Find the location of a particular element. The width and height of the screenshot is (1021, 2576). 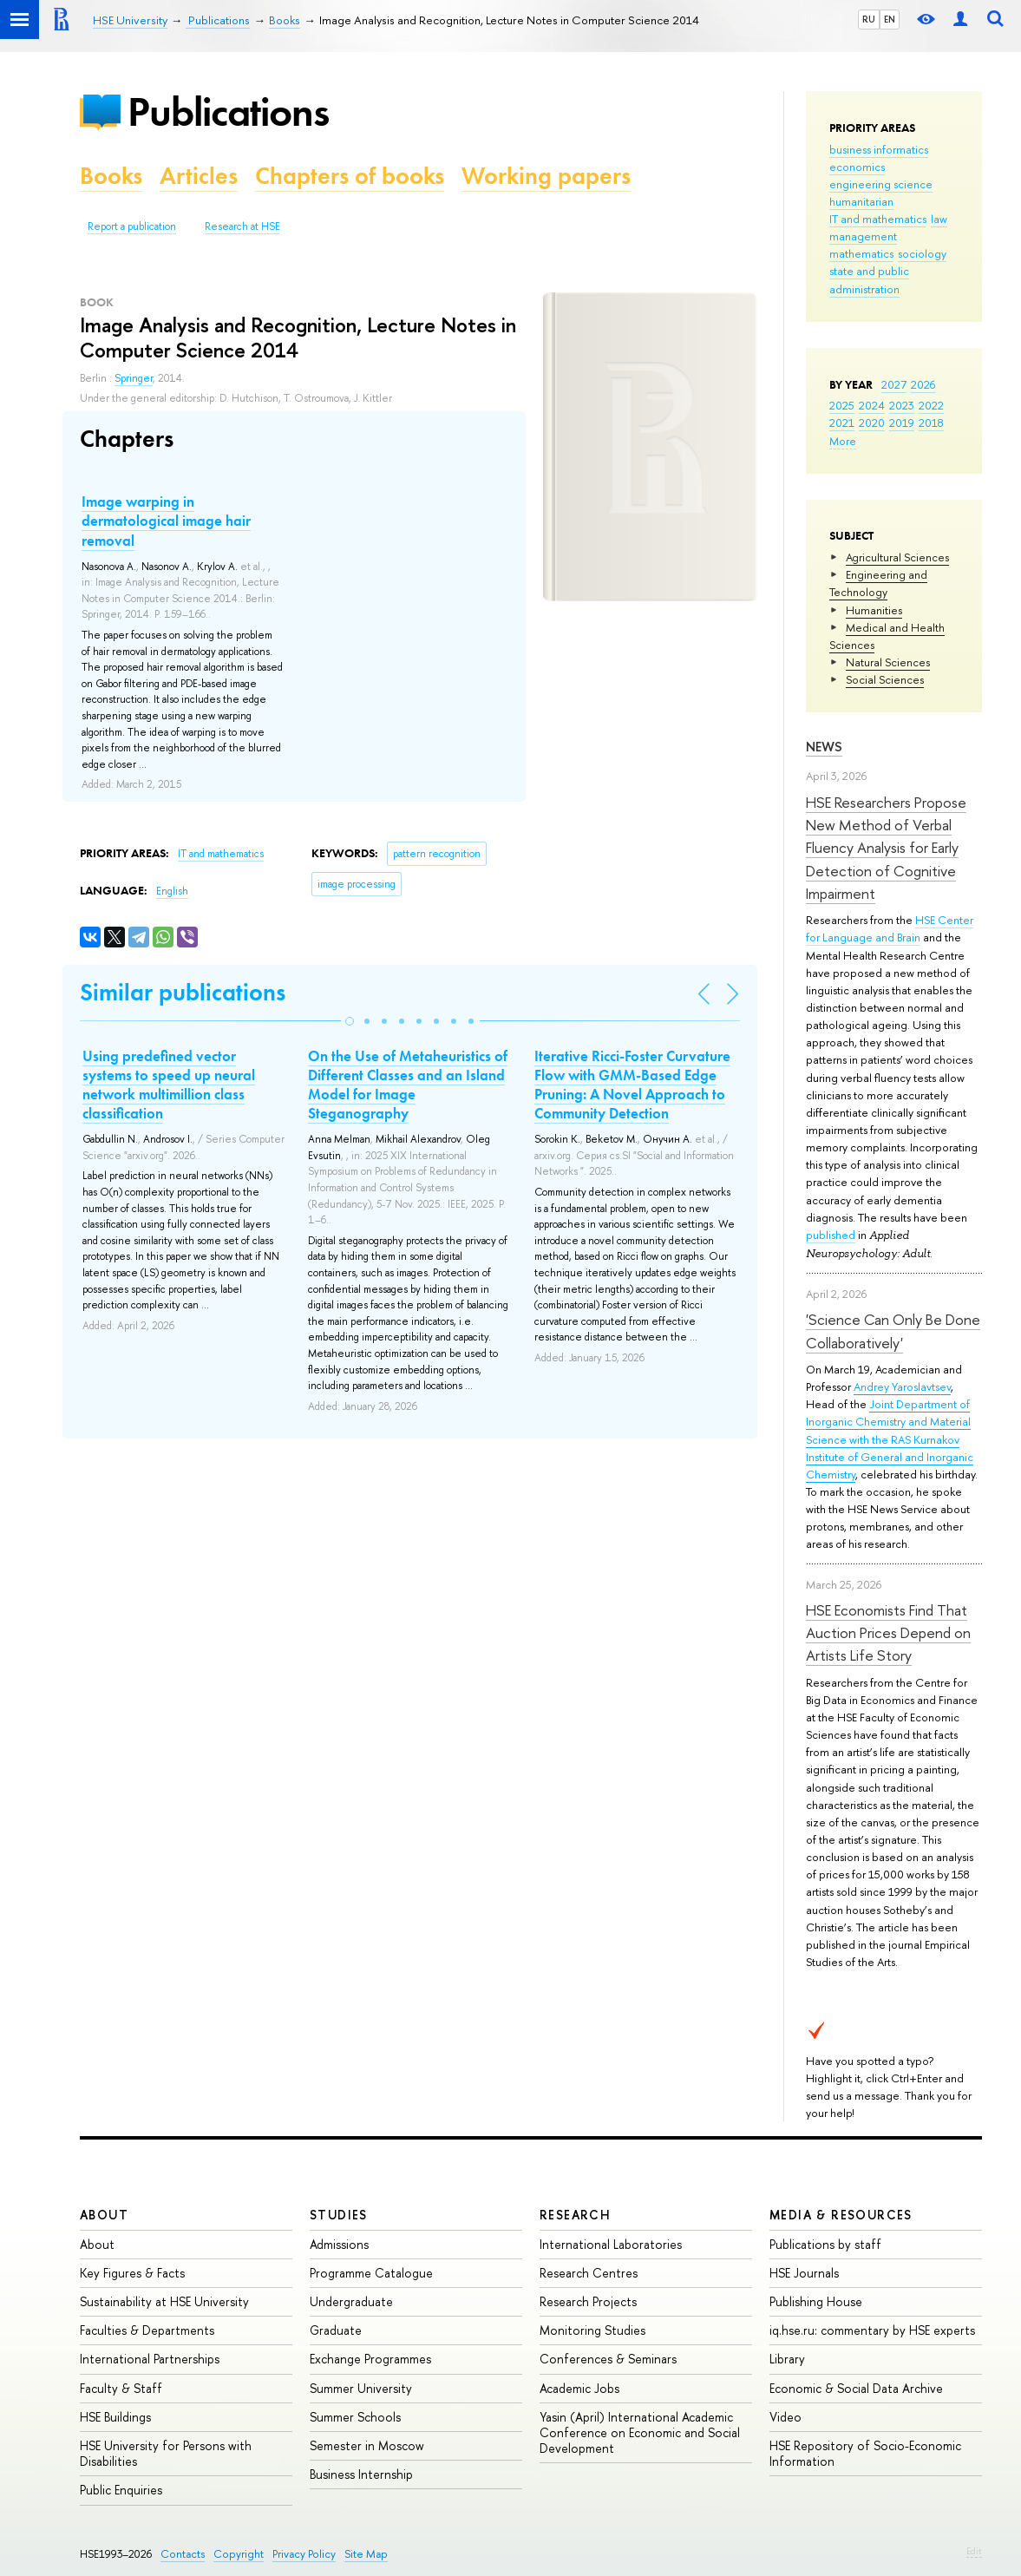

HSE Researchers Propose New Method of Verbal Fluency Analysis for Early Detection of Cognitive Impairment is located at coordinates (886, 847).